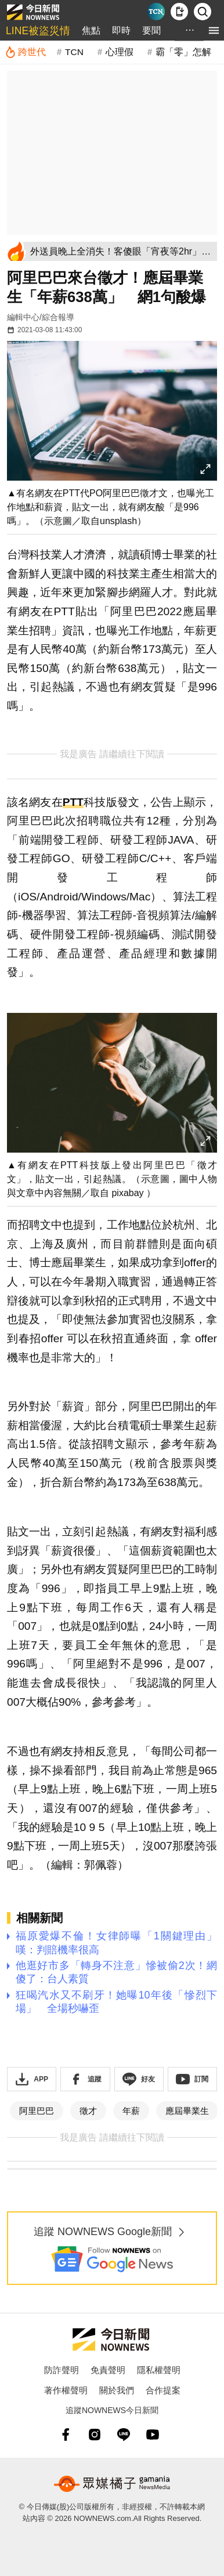 This screenshot has width=224, height=2576. What do you see at coordinates (158, 2370) in the screenshot?
I see `隱私權聲明` at bounding box center [158, 2370].